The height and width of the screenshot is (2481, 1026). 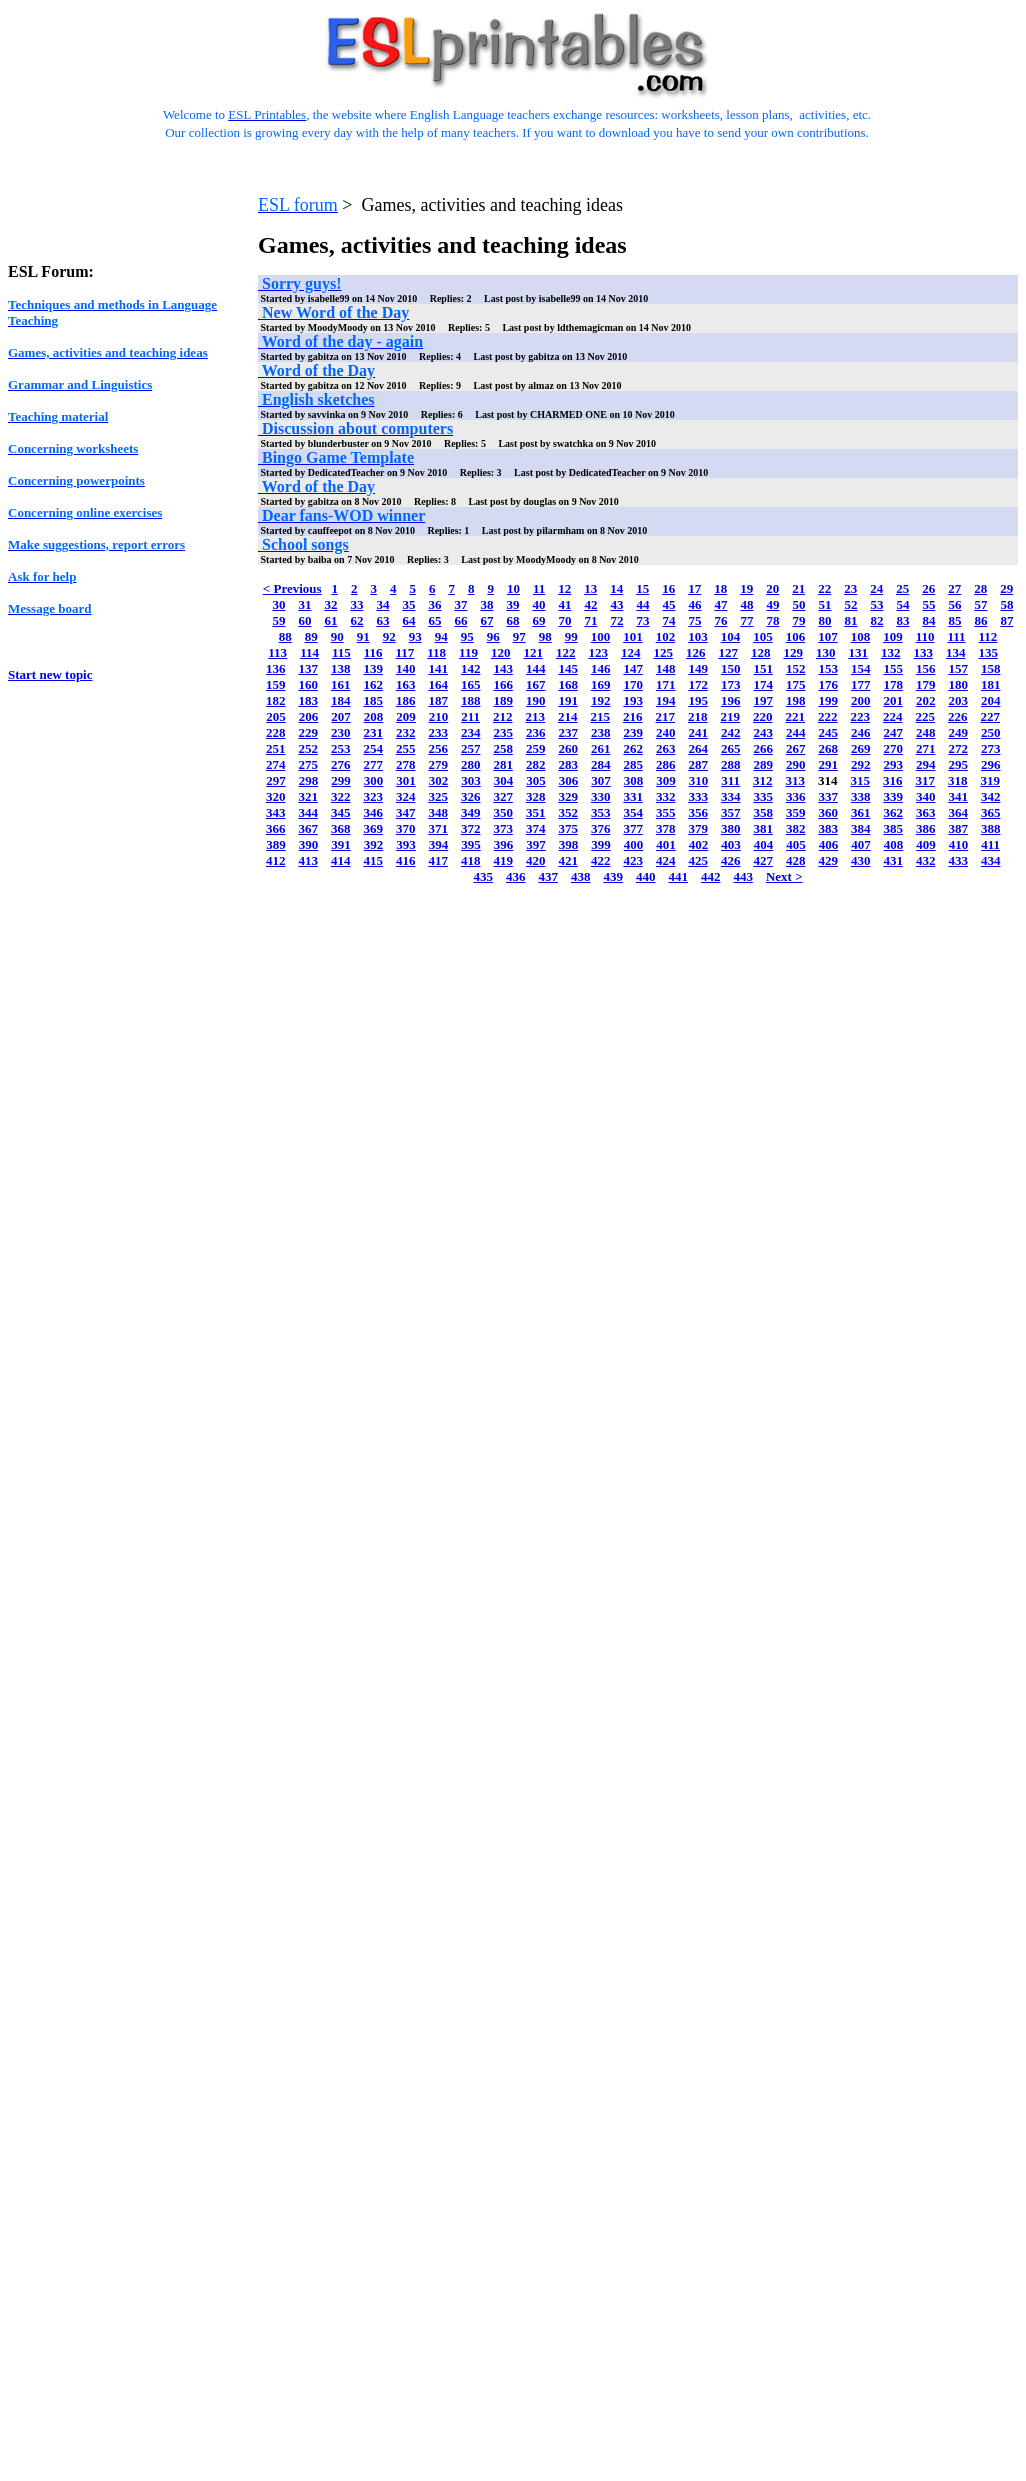 I want to click on 409, so click(x=926, y=844).